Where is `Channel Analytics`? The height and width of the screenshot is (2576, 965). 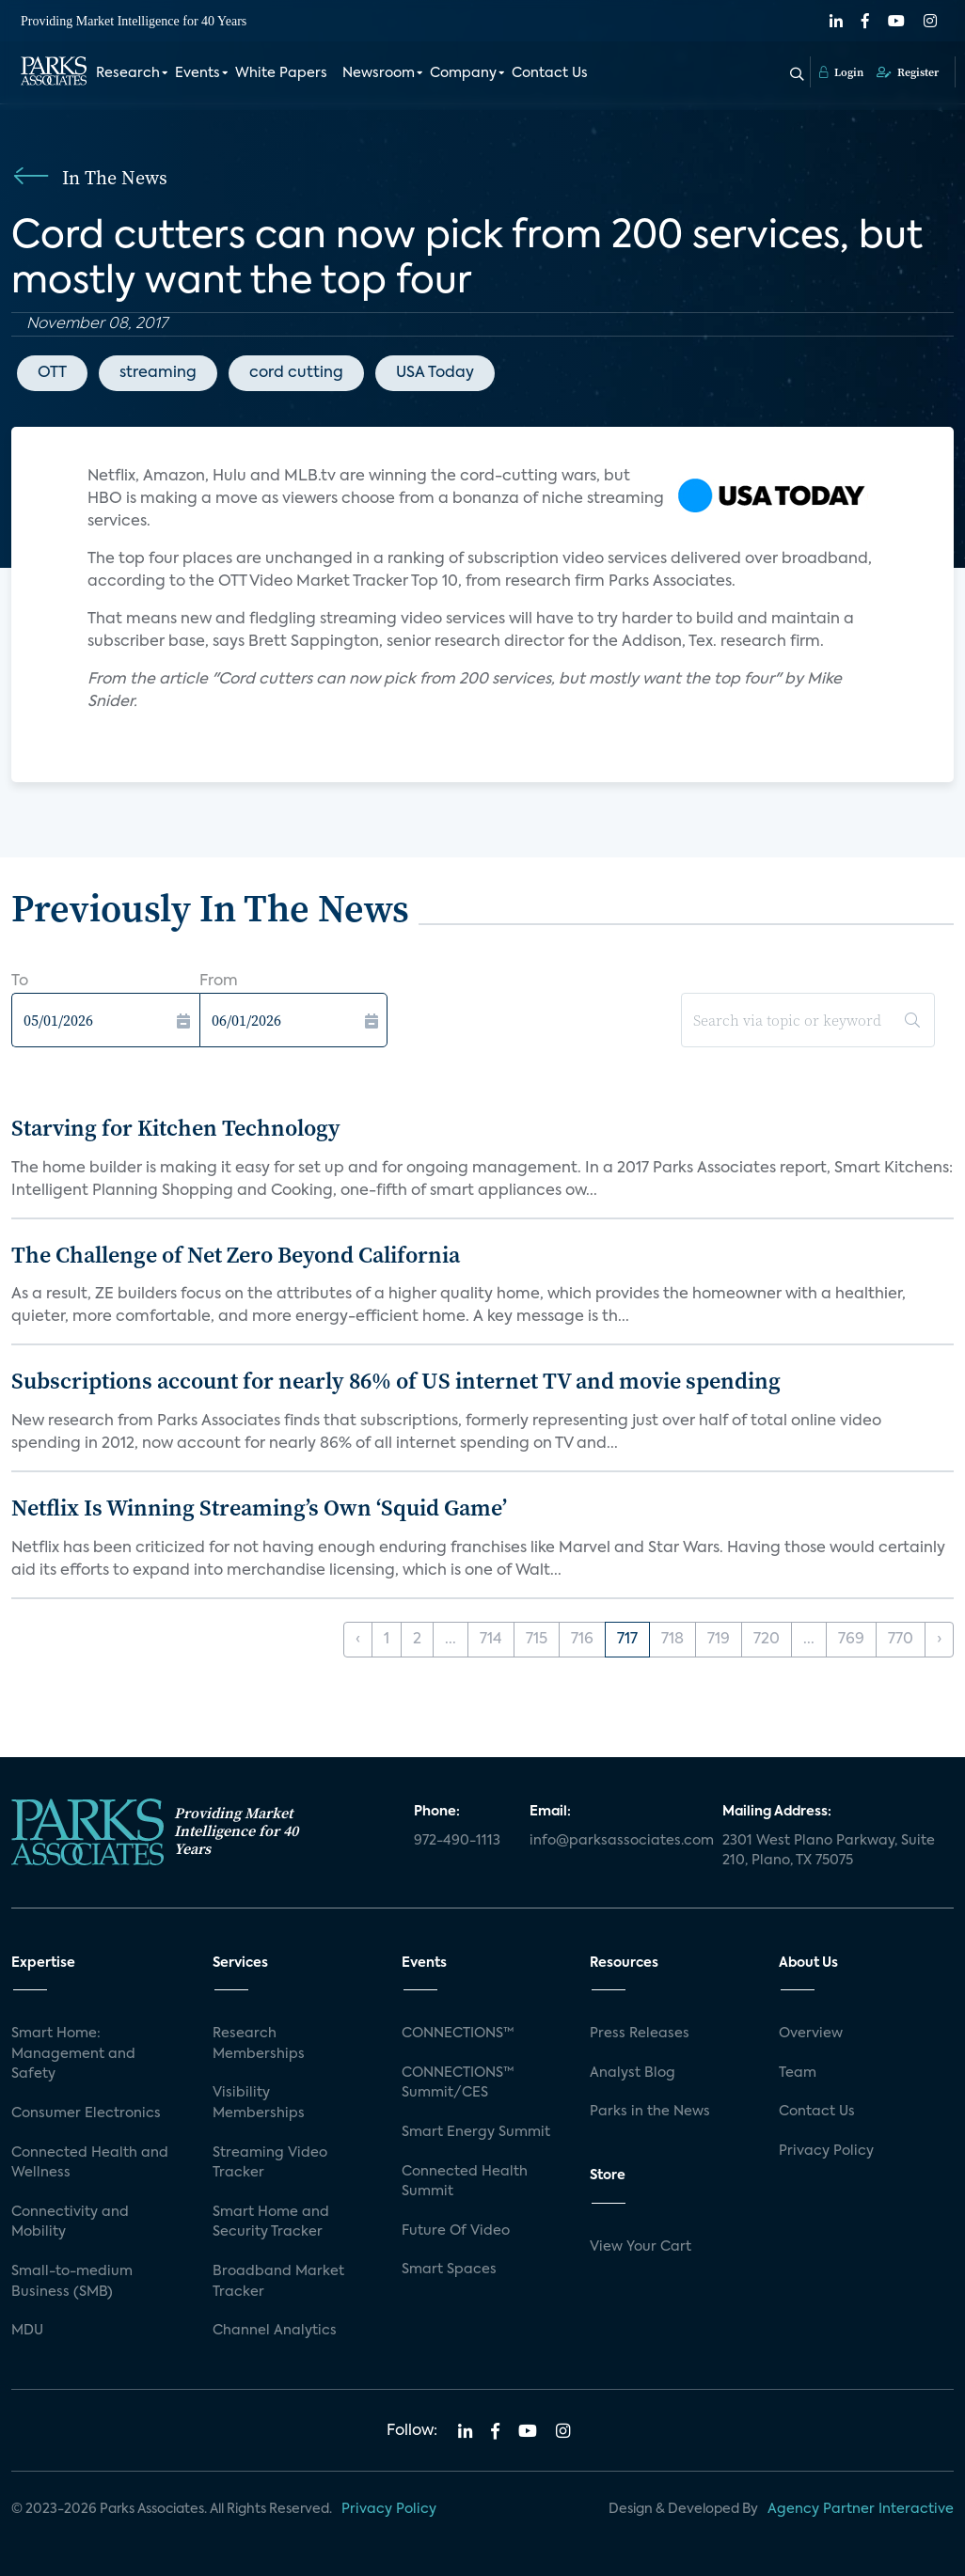 Channel Analytics is located at coordinates (275, 2330).